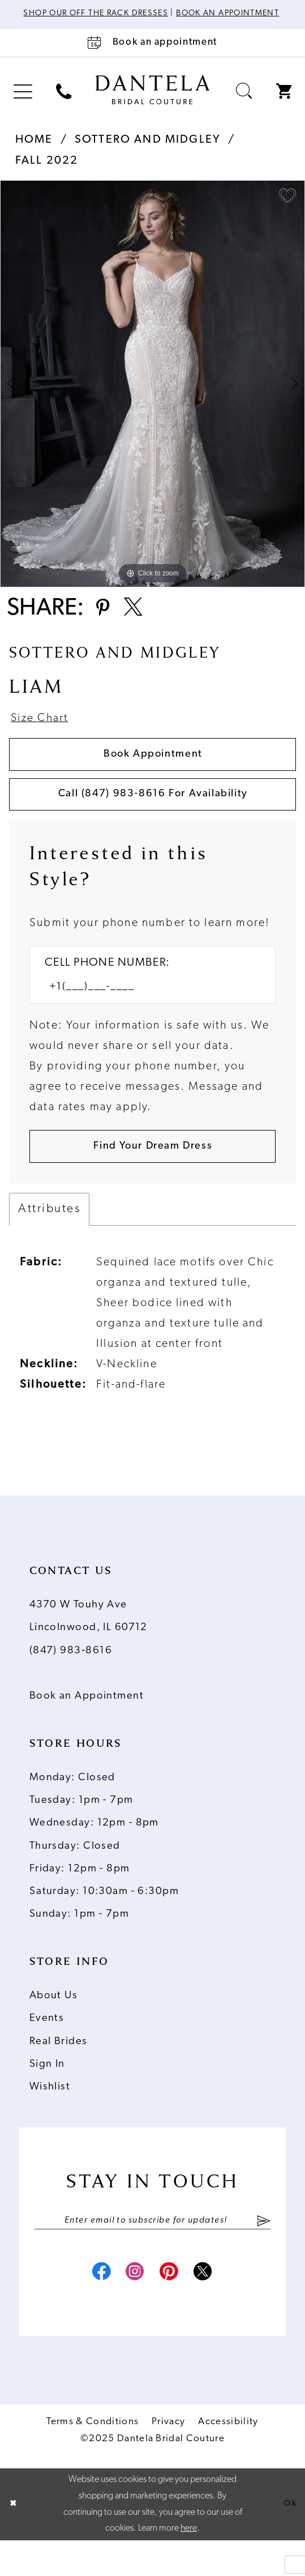 The width and height of the screenshot is (305, 2576). What do you see at coordinates (105, 622) in the screenshot?
I see `[Share using Pinterest - Opens in new tab]` at bounding box center [105, 622].